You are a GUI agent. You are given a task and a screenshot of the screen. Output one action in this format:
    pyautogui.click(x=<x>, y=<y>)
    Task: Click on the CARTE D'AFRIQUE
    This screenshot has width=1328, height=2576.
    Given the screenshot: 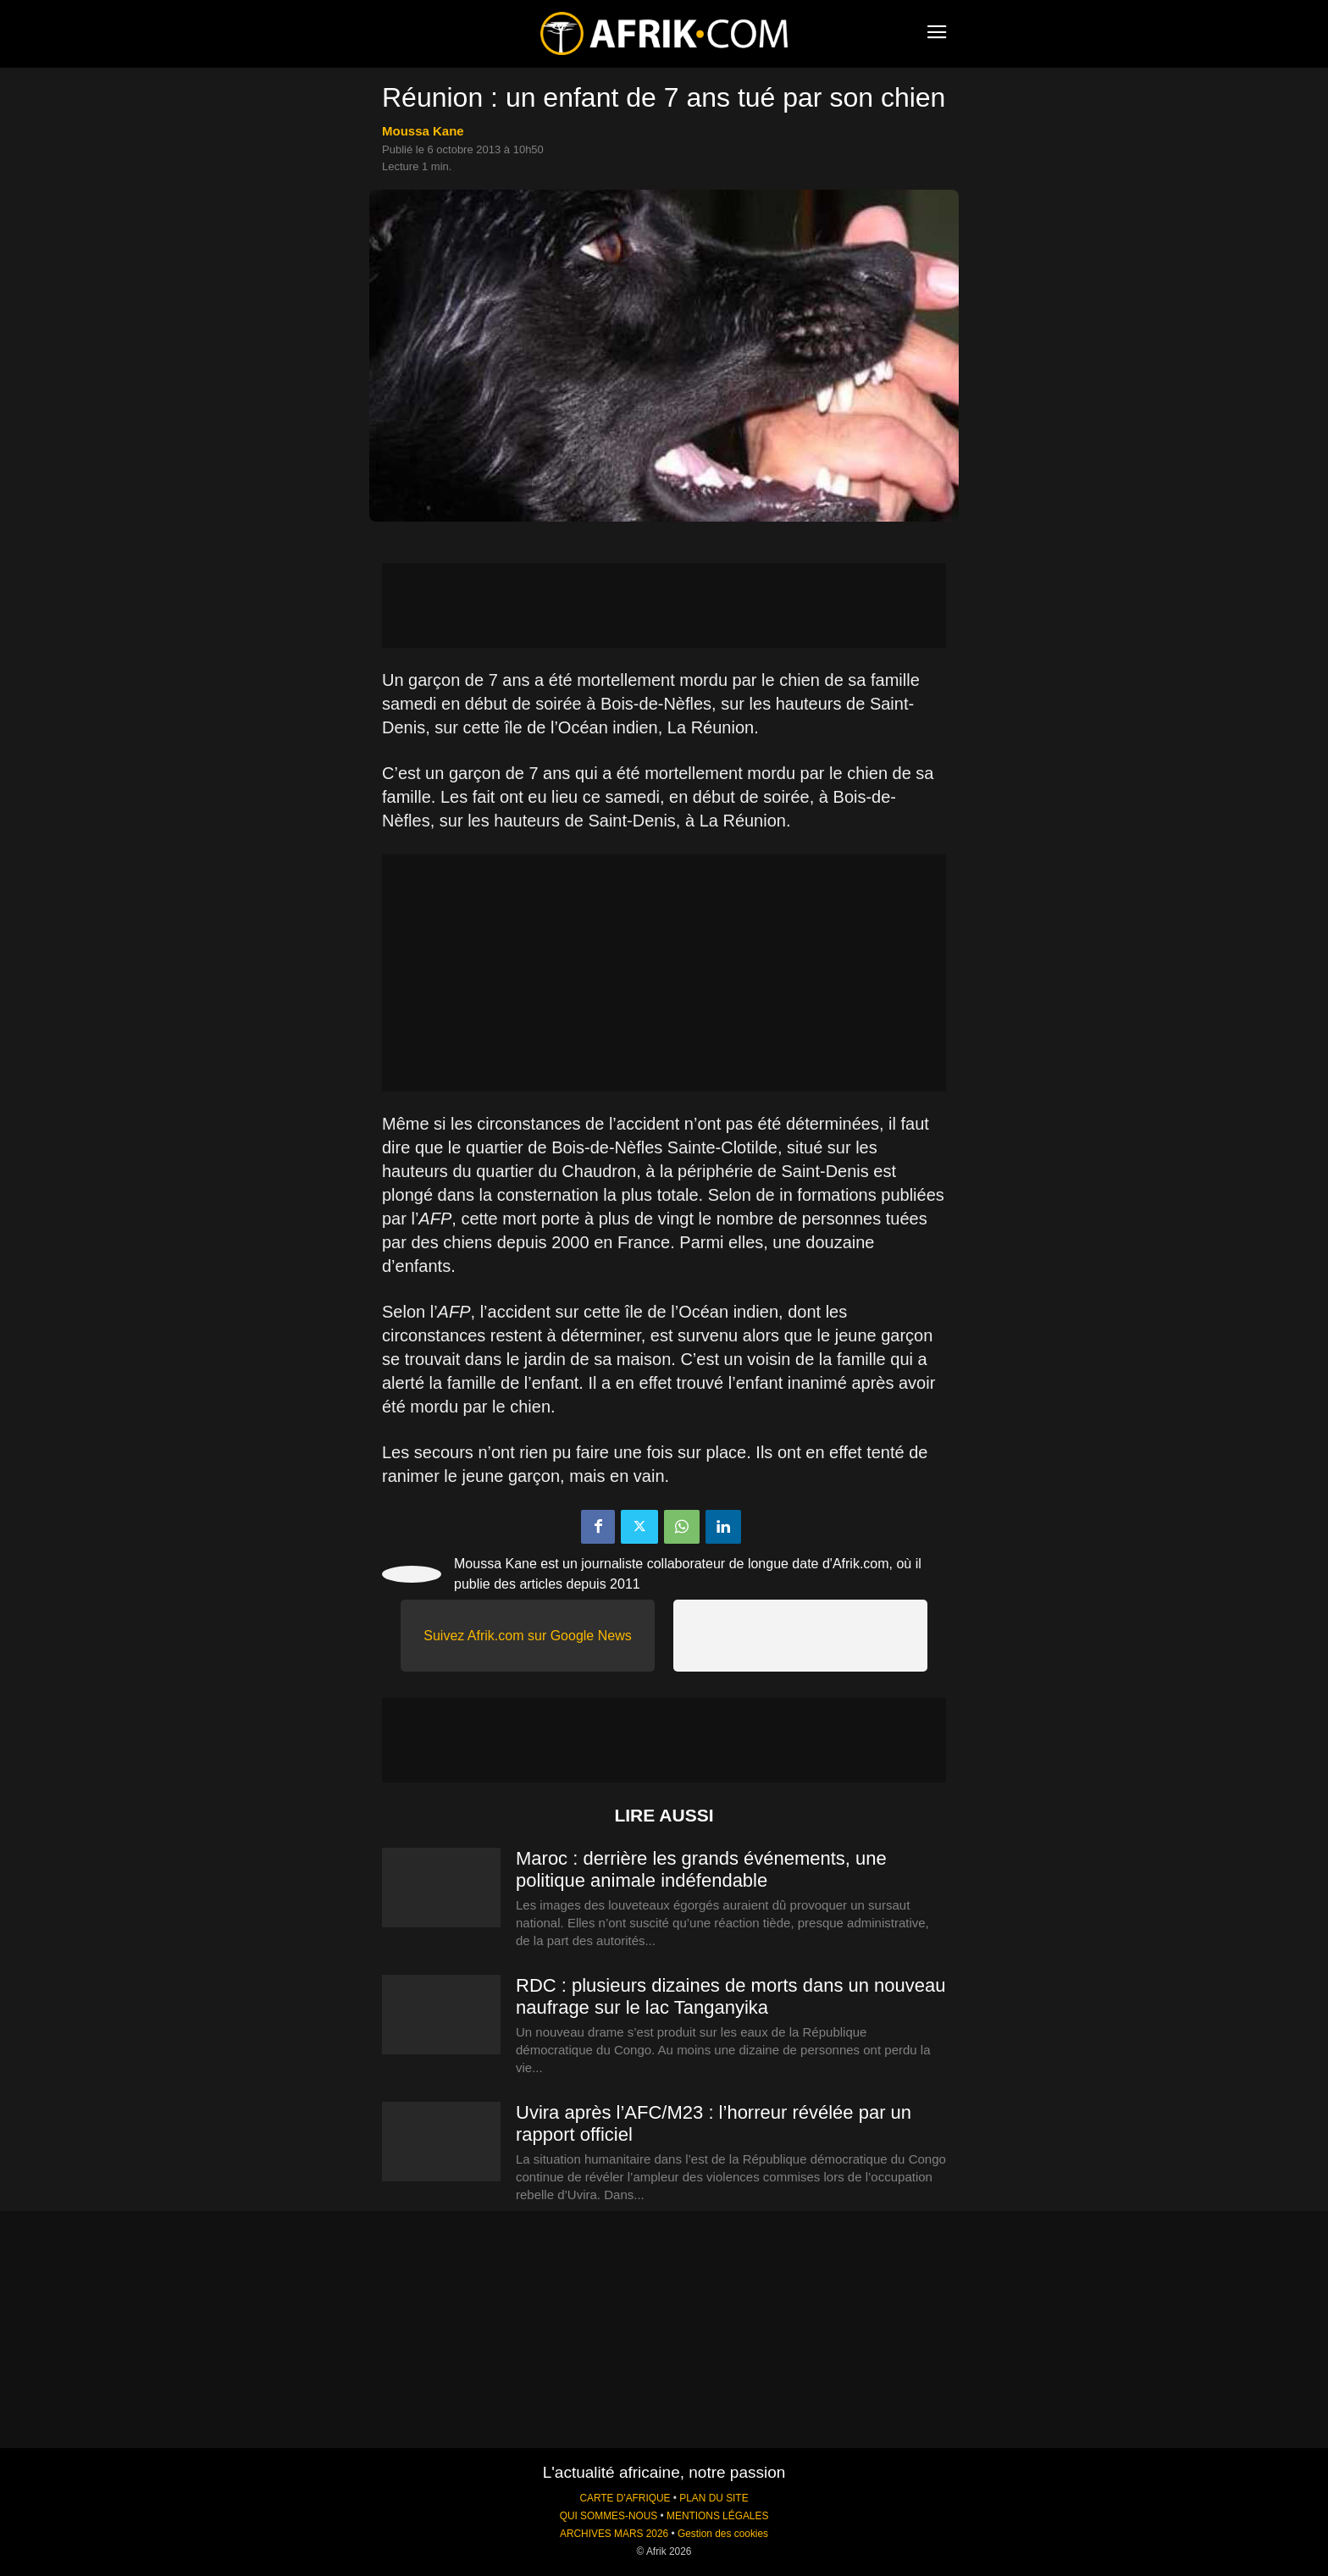 What is the action you would take?
    pyautogui.click(x=624, y=2498)
    